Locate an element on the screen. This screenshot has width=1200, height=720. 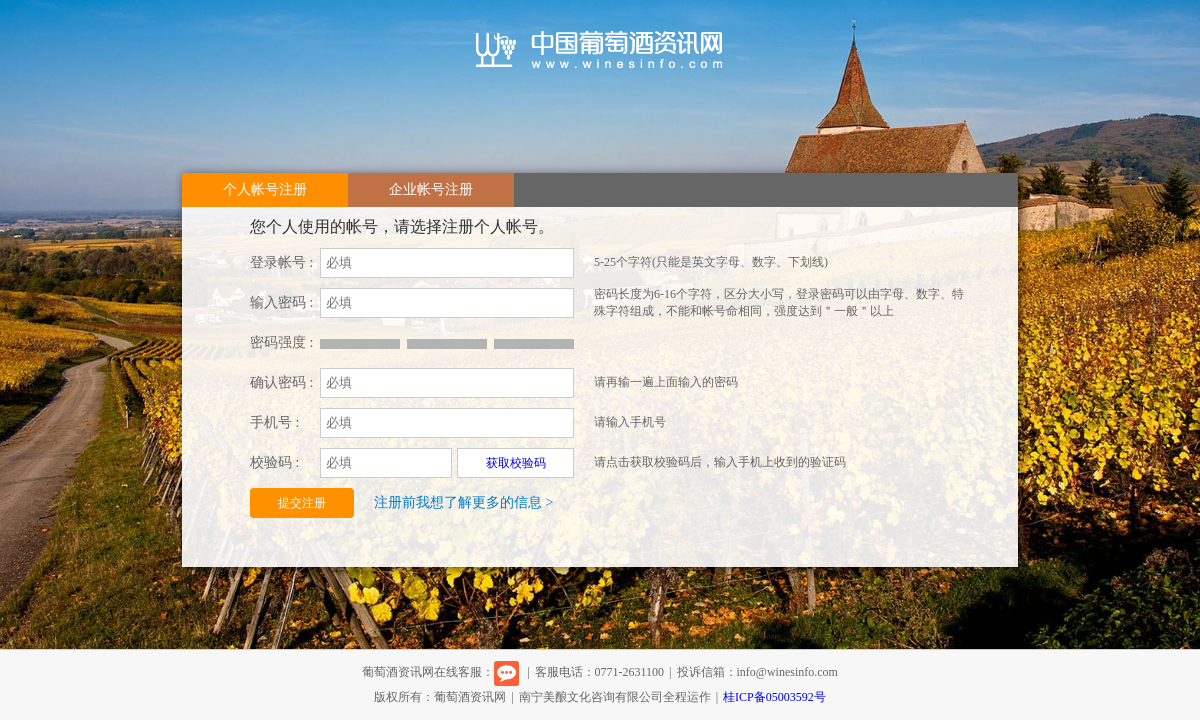
密码强度 : is located at coordinates (281, 342).